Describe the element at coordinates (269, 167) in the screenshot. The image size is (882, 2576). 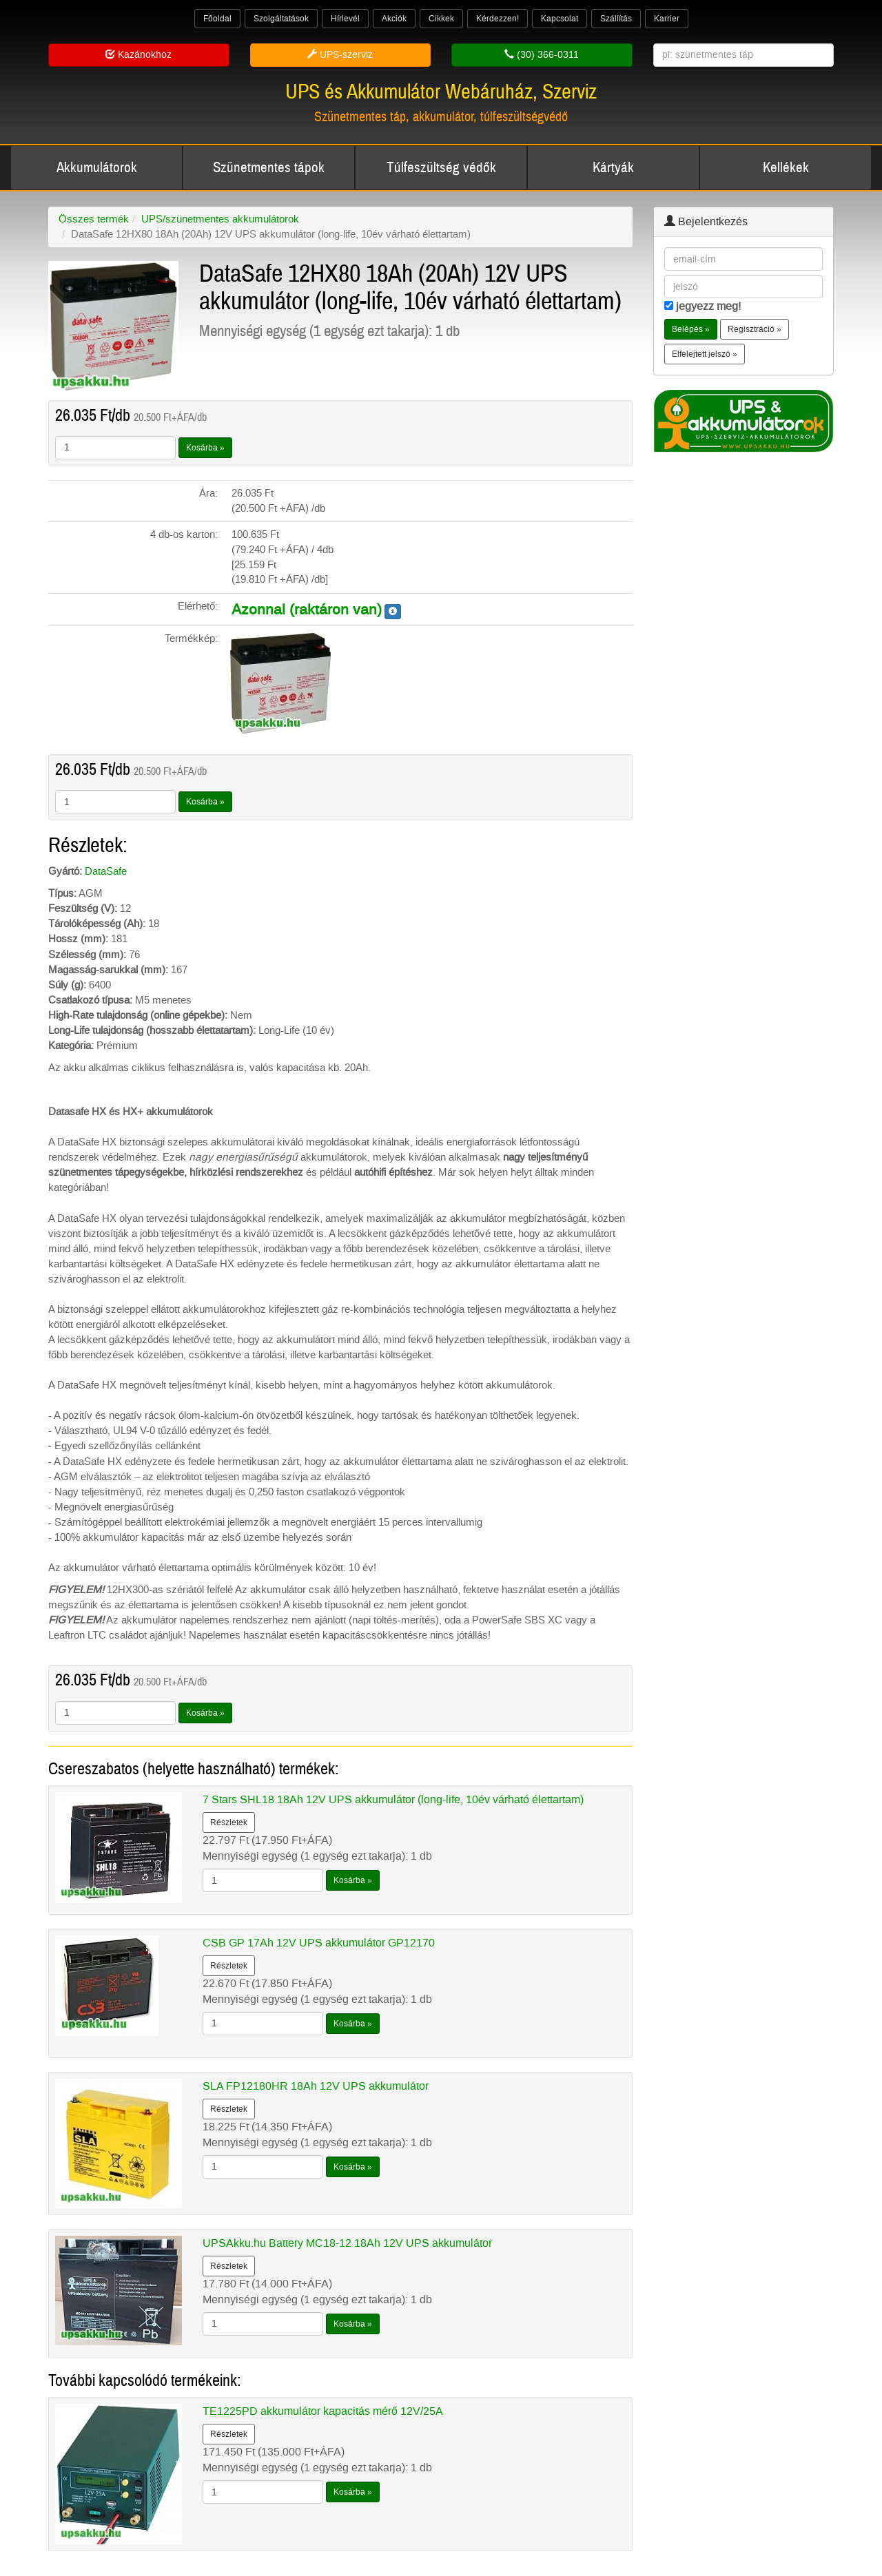
I see `Szünetmentes tápok` at that location.